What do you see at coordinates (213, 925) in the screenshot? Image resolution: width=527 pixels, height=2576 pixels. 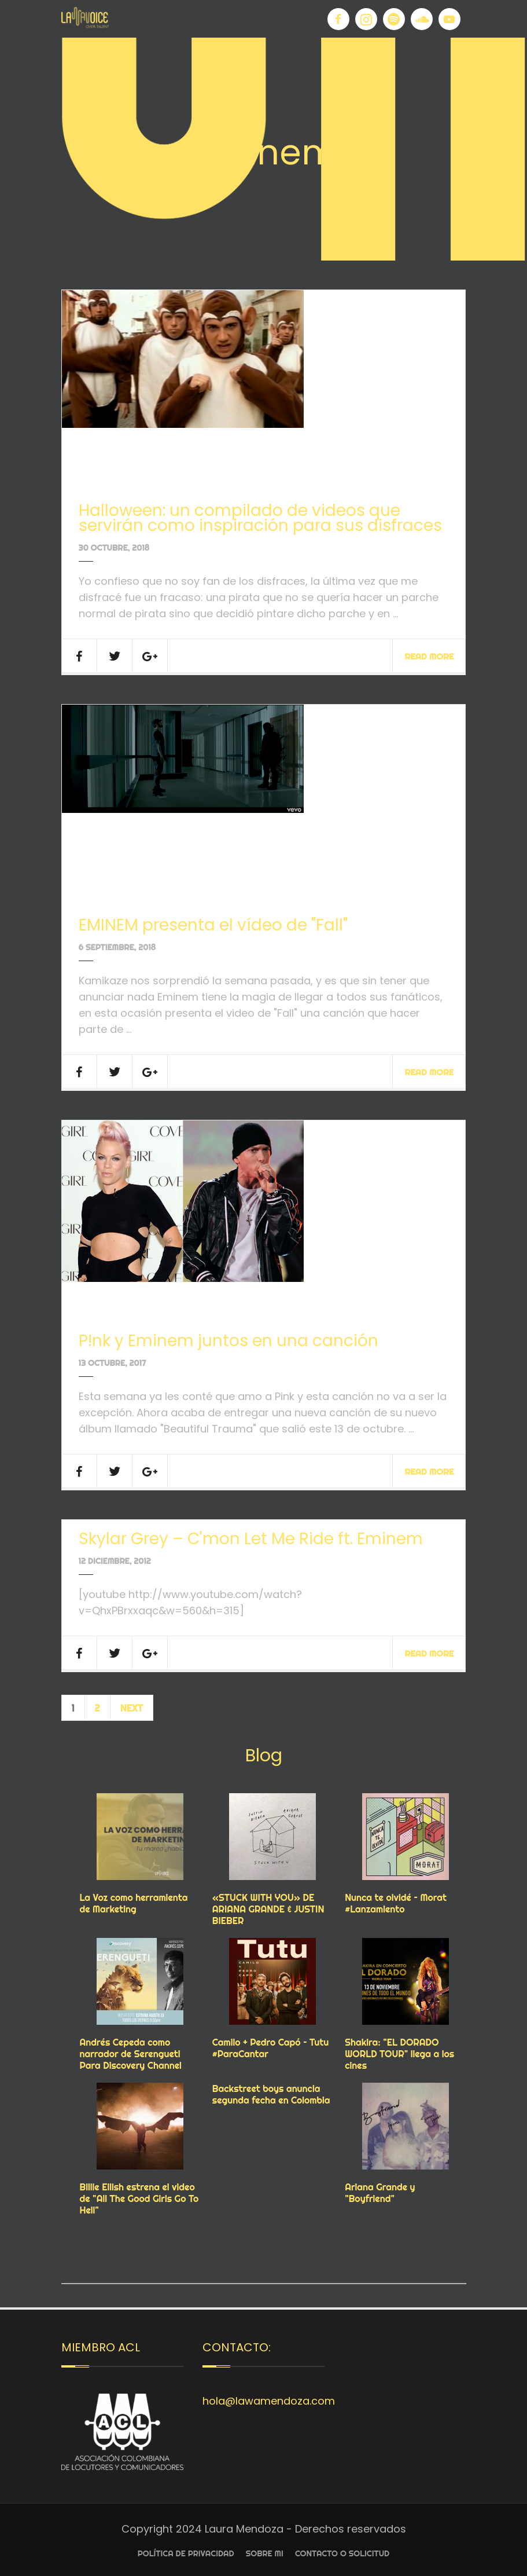 I see `EMINEM presenta el vídeo de "Fall"` at bounding box center [213, 925].